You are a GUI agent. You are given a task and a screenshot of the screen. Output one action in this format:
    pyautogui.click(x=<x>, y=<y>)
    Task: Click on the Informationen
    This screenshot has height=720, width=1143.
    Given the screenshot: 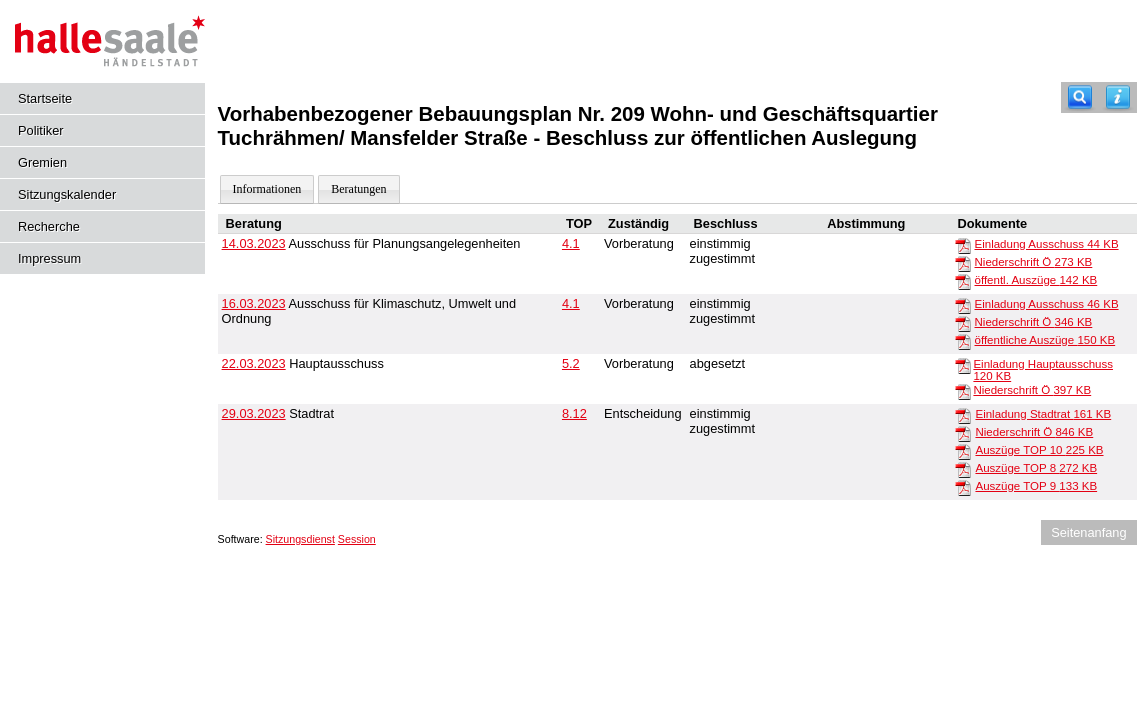 What is the action you would take?
    pyautogui.click(x=267, y=189)
    